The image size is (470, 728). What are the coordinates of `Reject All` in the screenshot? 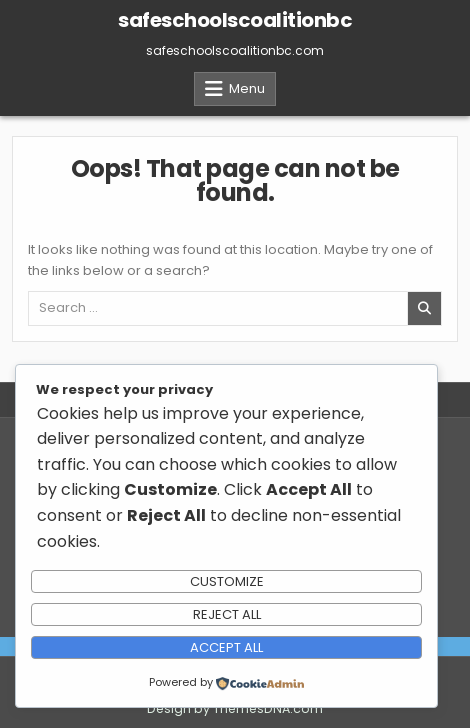 It's located at (227, 614).